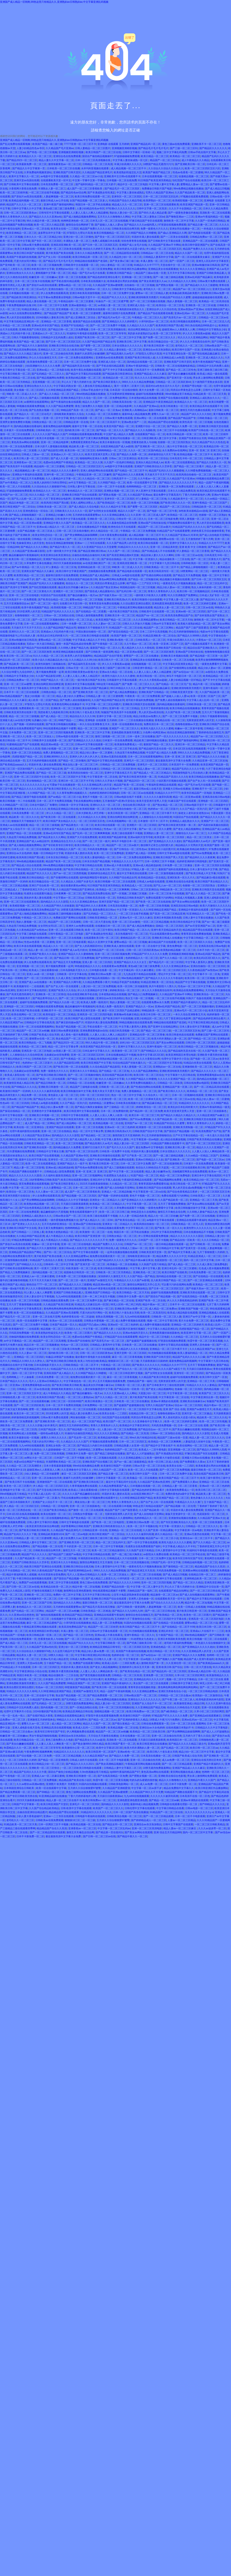 The height and width of the screenshot is (2576, 231). What do you see at coordinates (157, 555) in the screenshot?
I see `精品丝袜人妻久久久久久蝌蚪` at bounding box center [157, 555].